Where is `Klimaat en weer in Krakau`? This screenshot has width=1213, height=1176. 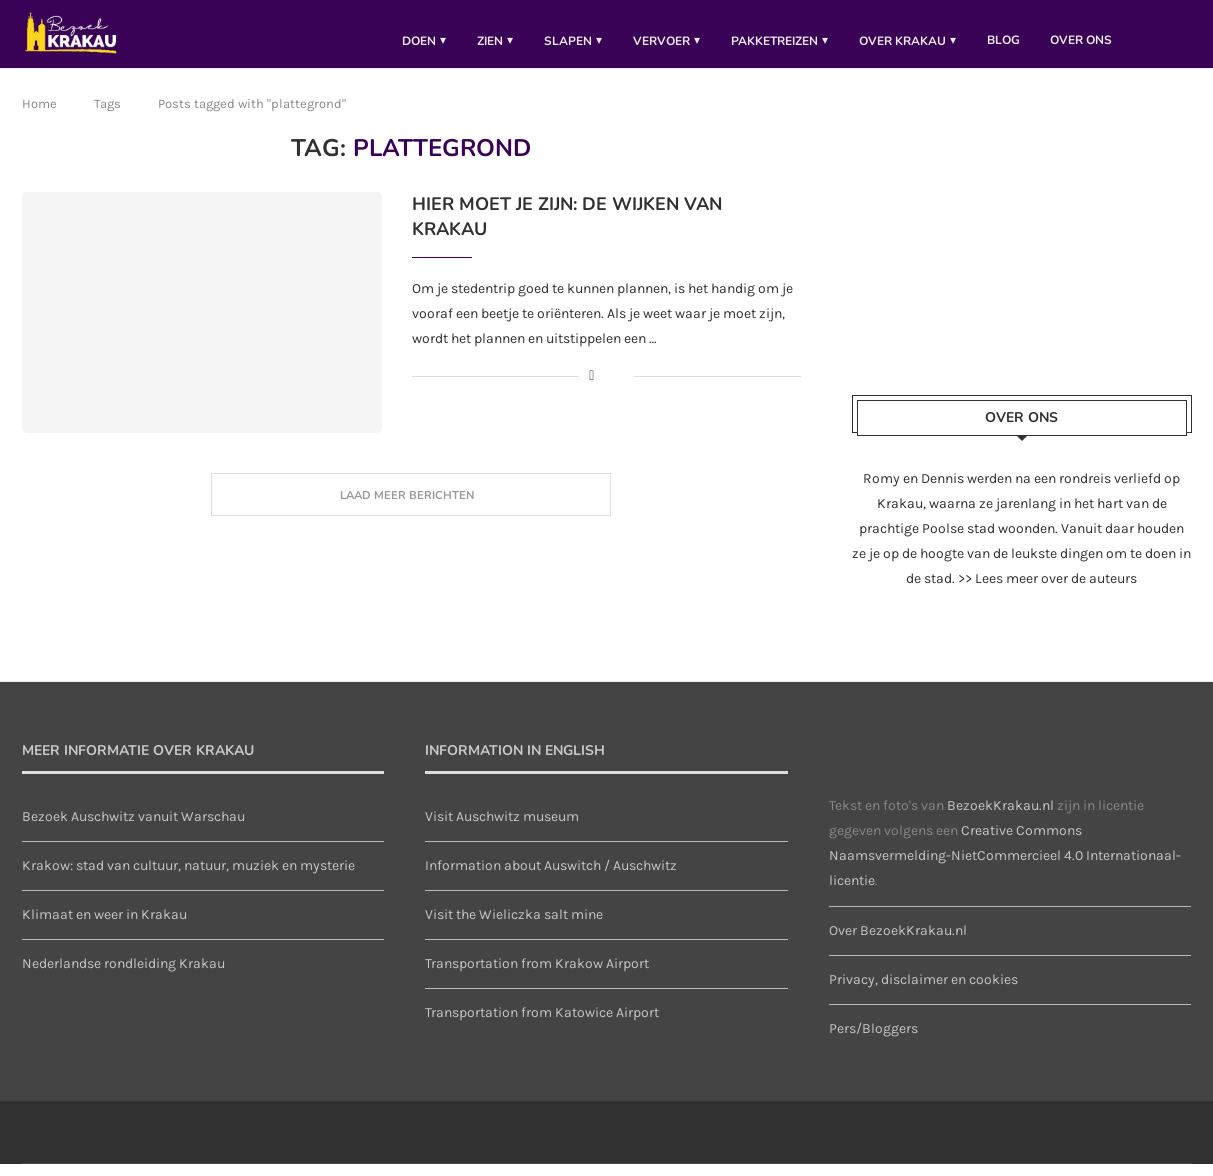 Klimaat en weer in Krakau is located at coordinates (104, 926).